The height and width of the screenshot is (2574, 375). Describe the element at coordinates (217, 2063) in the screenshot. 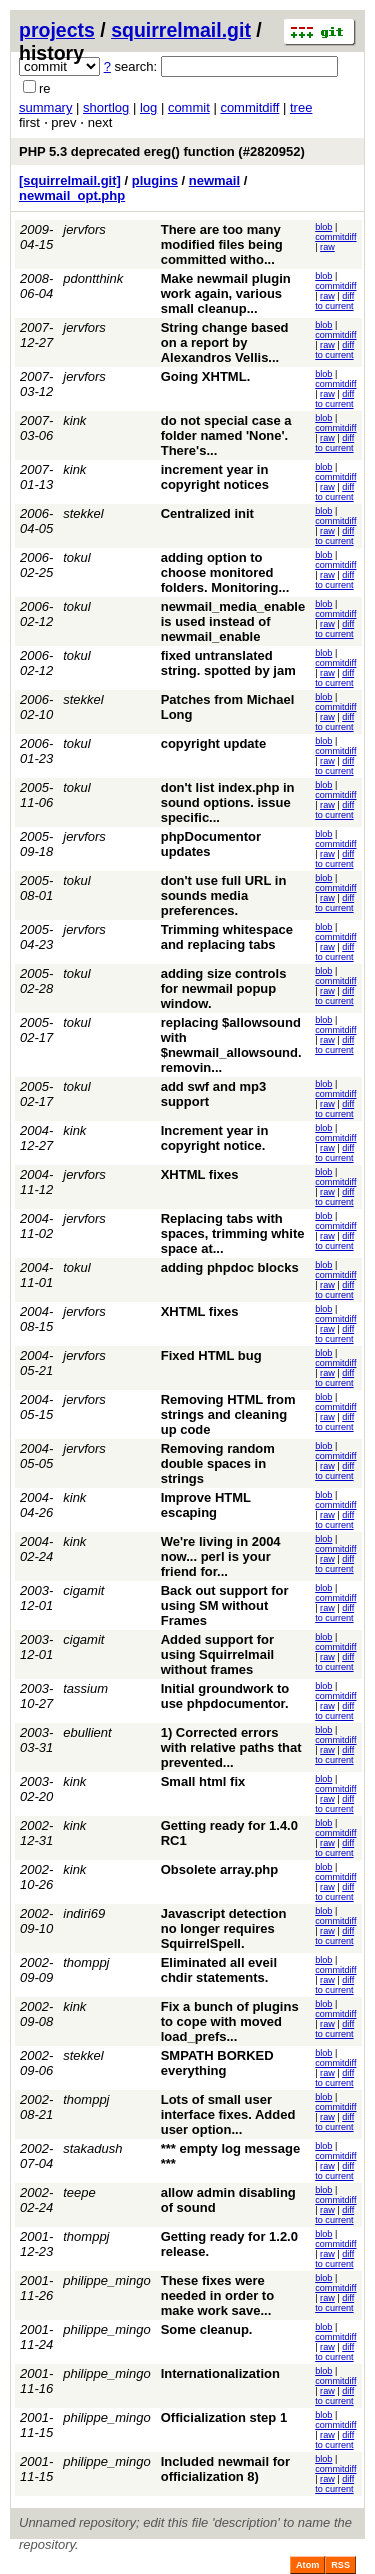

I see `SMPATH BORKED everything` at that location.